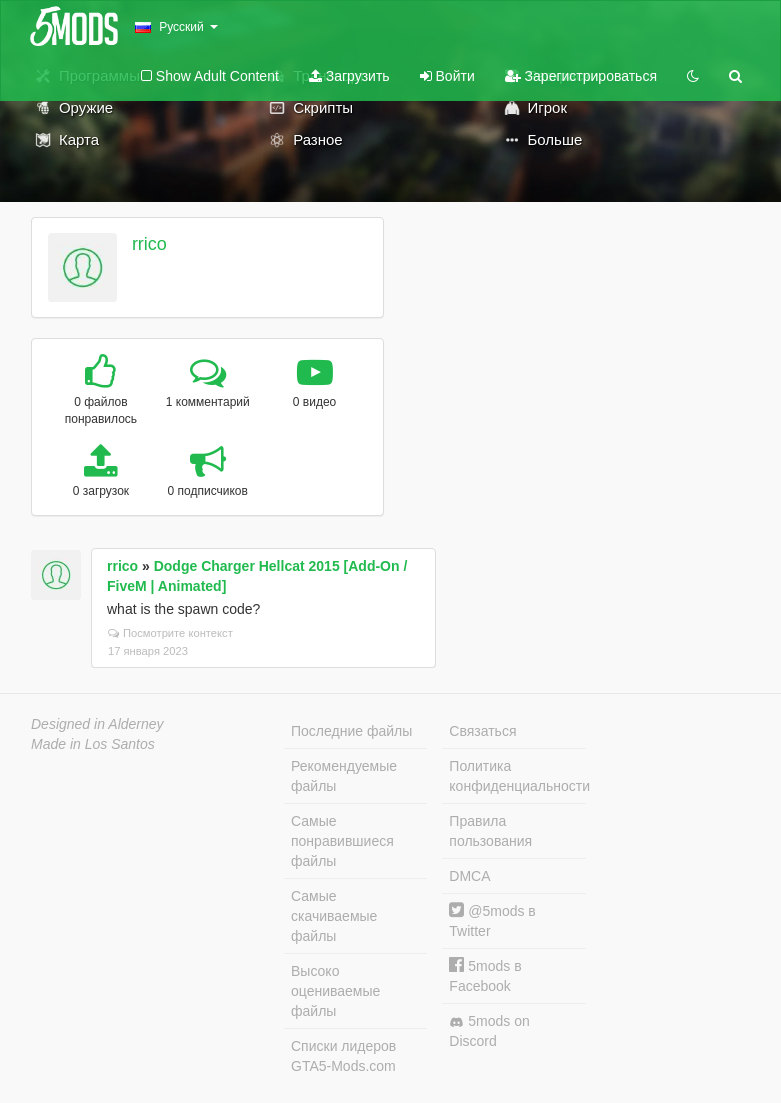 The height and width of the screenshot is (1103, 781). I want to click on Правила пользования, so click(490, 831).